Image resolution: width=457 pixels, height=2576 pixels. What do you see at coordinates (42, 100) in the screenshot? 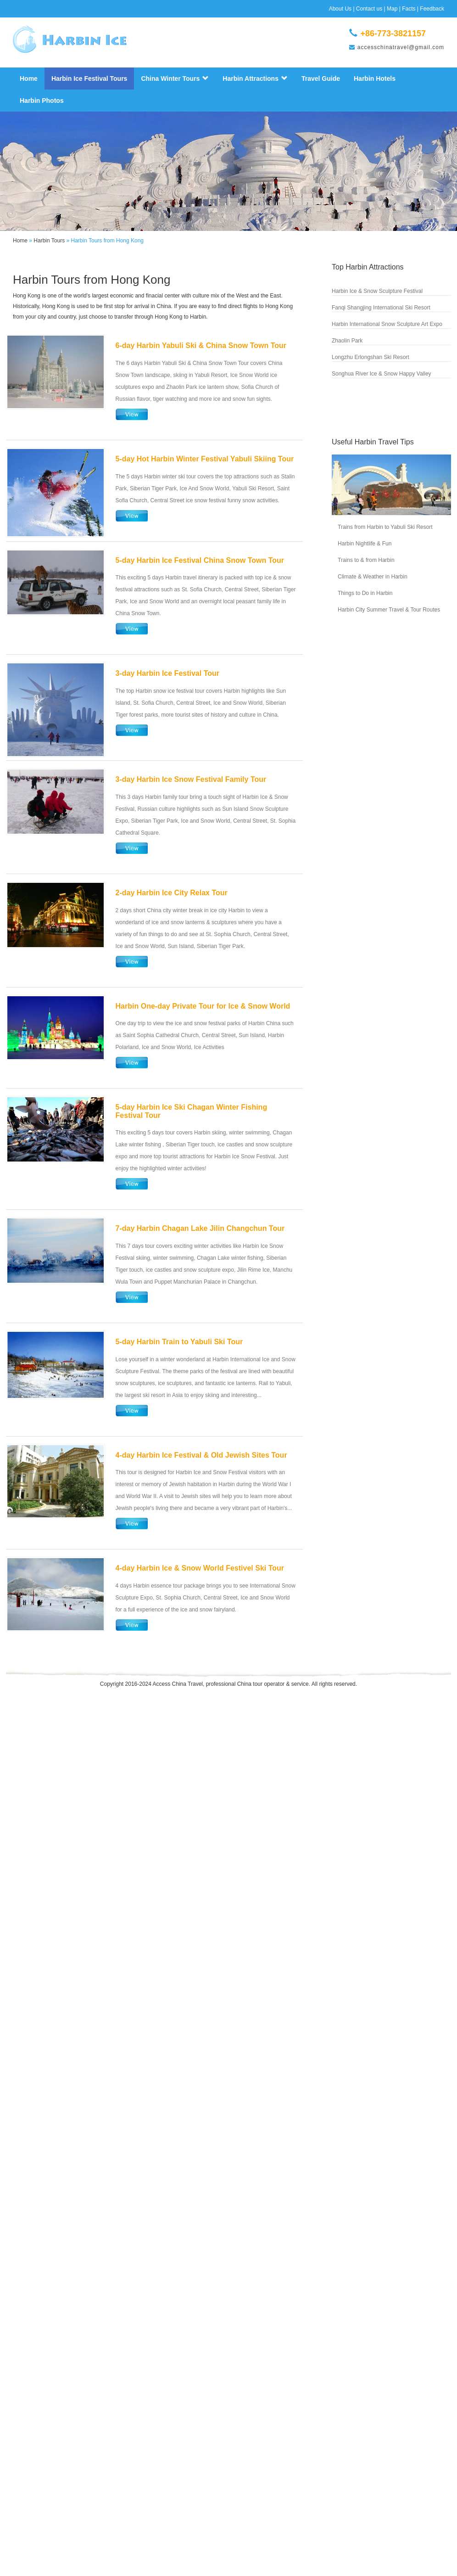
I see `Harbin Photos` at bounding box center [42, 100].